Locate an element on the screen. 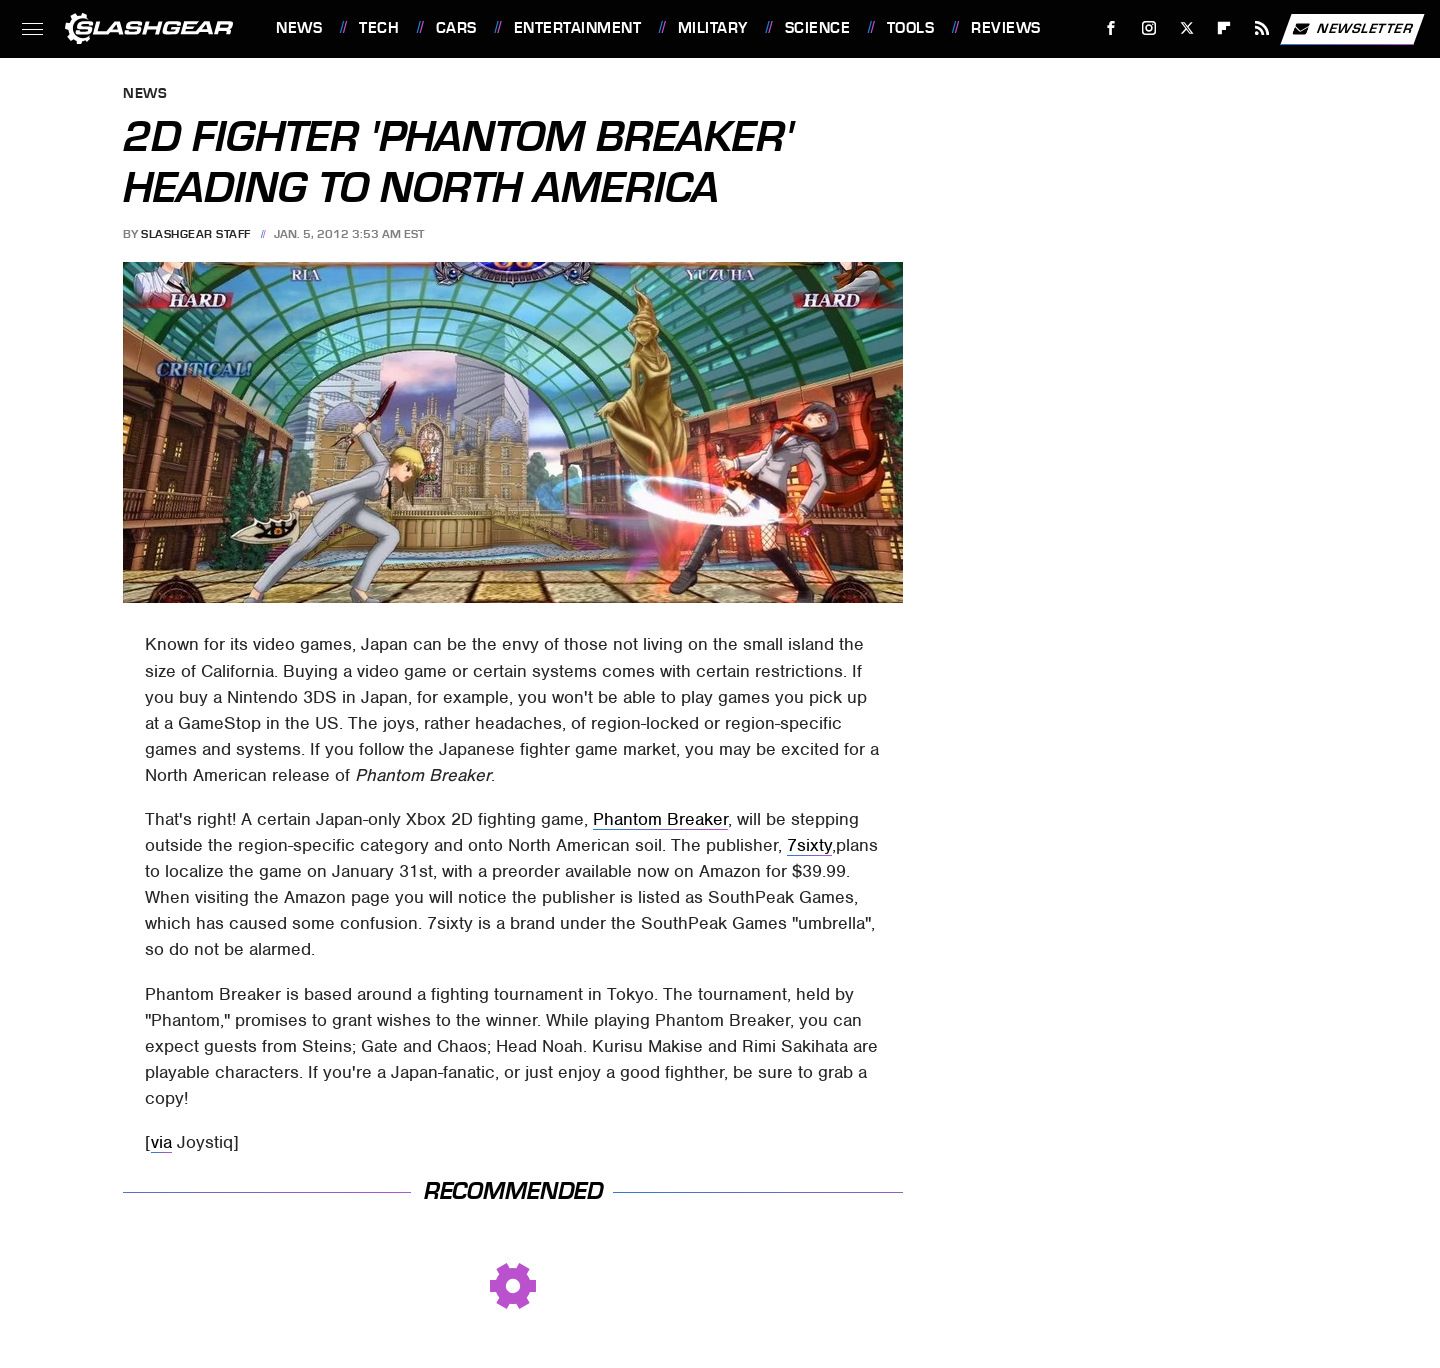 The height and width of the screenshot is (1368, 1440). Science is located at coordinates (818, 28).